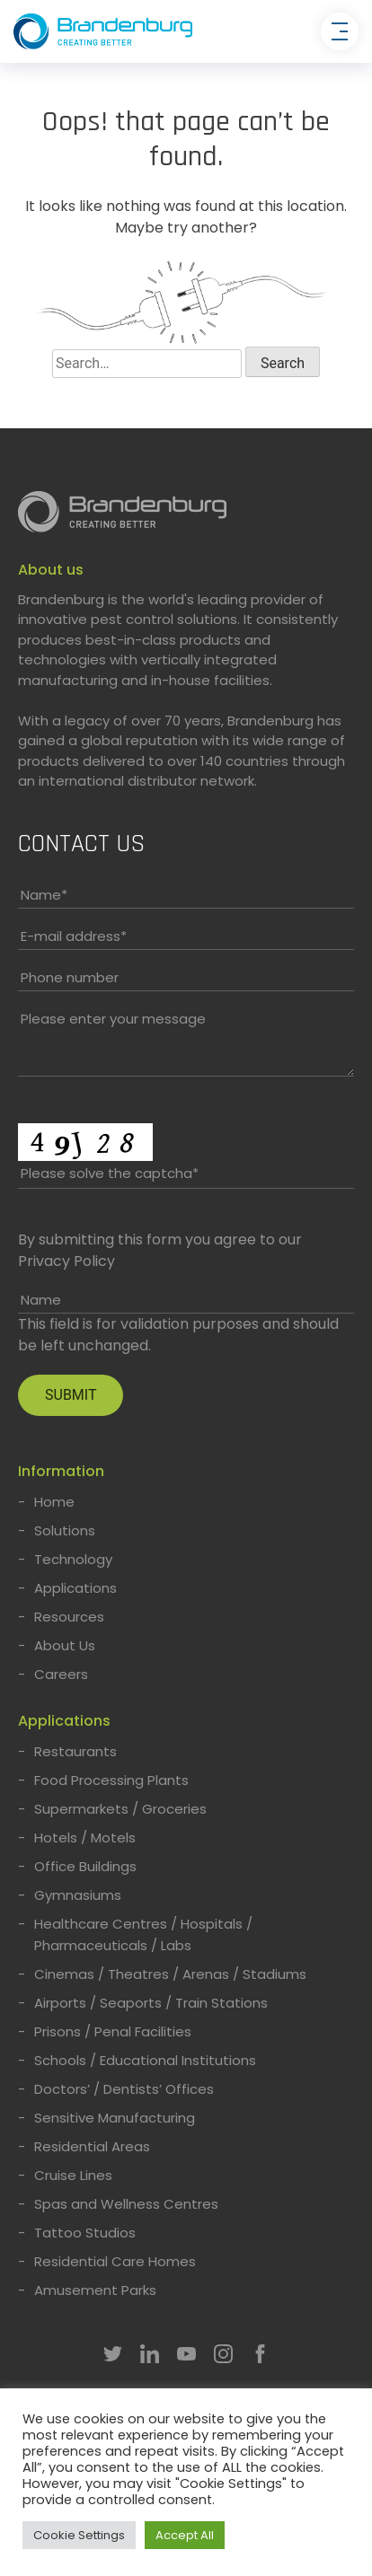  I want to click on Doctors’ / Dentists’ Offices, so click(124, 2088).